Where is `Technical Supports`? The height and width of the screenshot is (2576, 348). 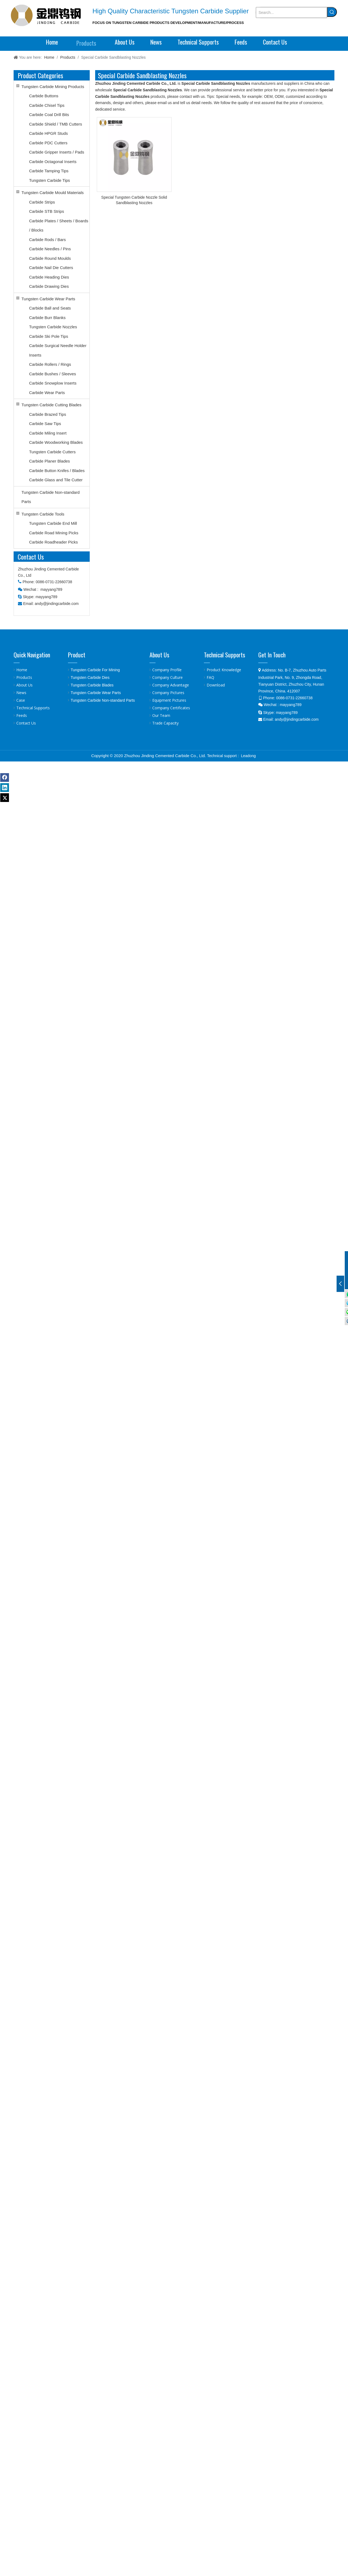 Technical Supports is located at coordinates (33, 707).